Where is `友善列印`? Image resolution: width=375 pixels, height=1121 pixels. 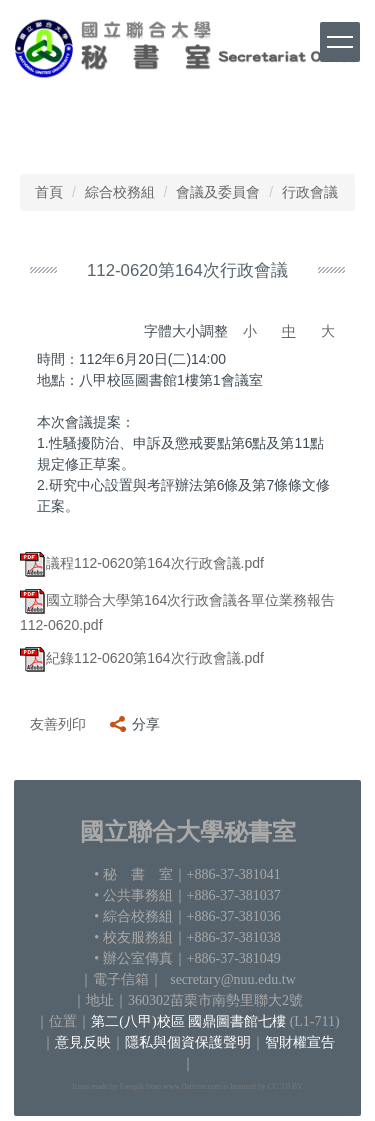 友善列印 is located at coordinates (58, 724).